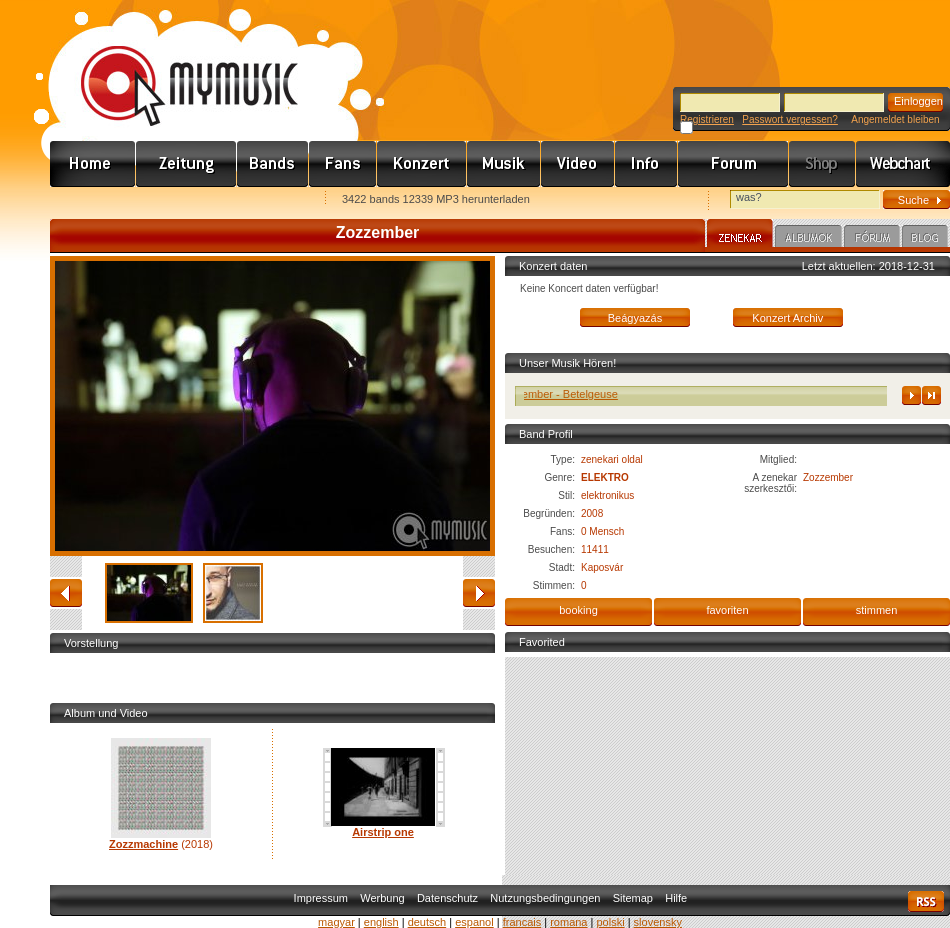 This screenshot has width=950, height=928. What do you see at coordinates (474, 922) in the screenshot?
I see `espanol` at bounding box center [474, 922].